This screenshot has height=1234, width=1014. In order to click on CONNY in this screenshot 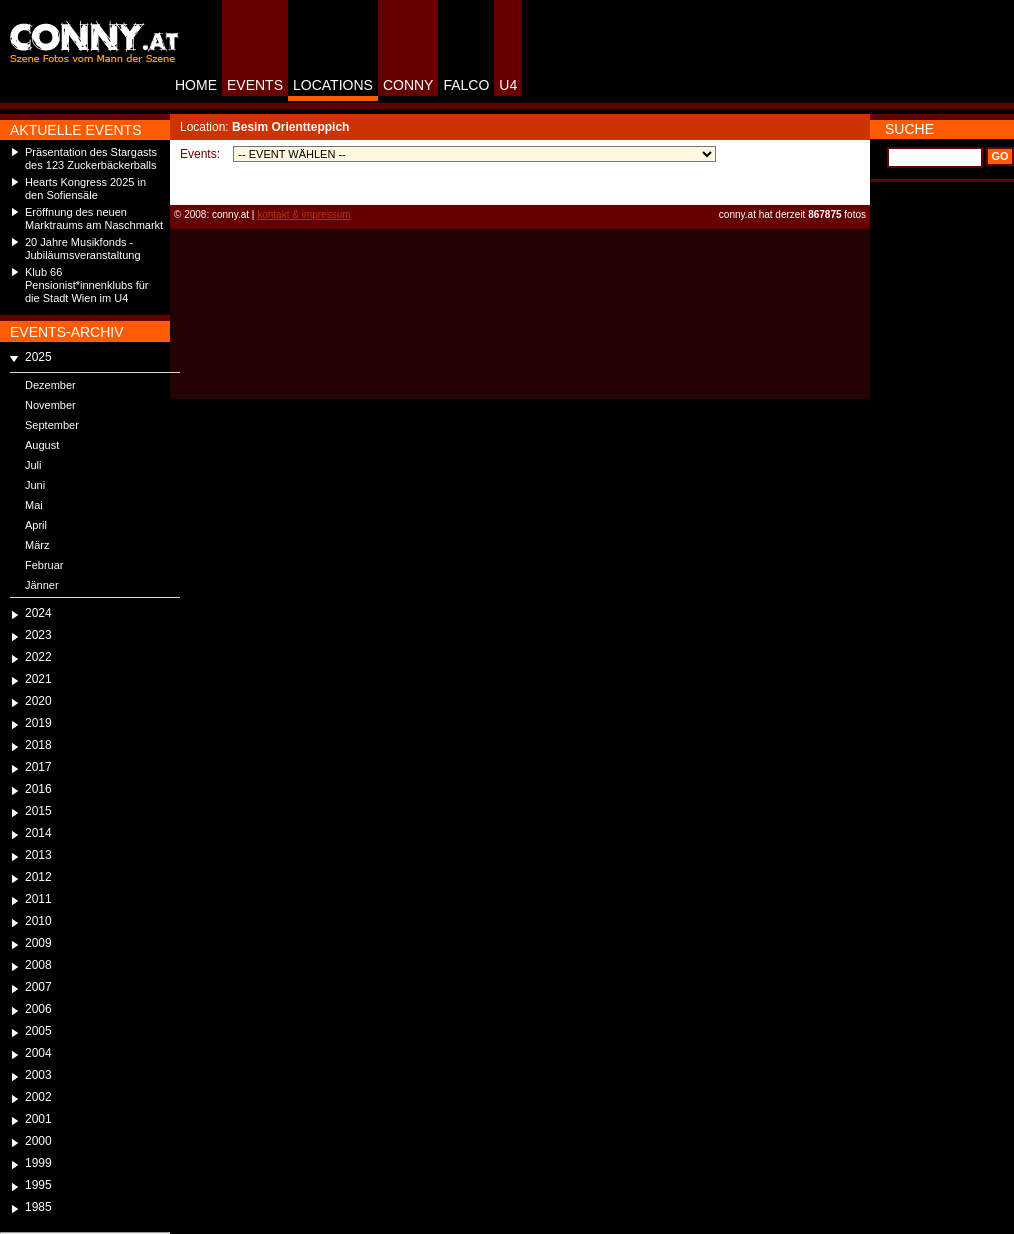, I will do `click(408, 85)`.